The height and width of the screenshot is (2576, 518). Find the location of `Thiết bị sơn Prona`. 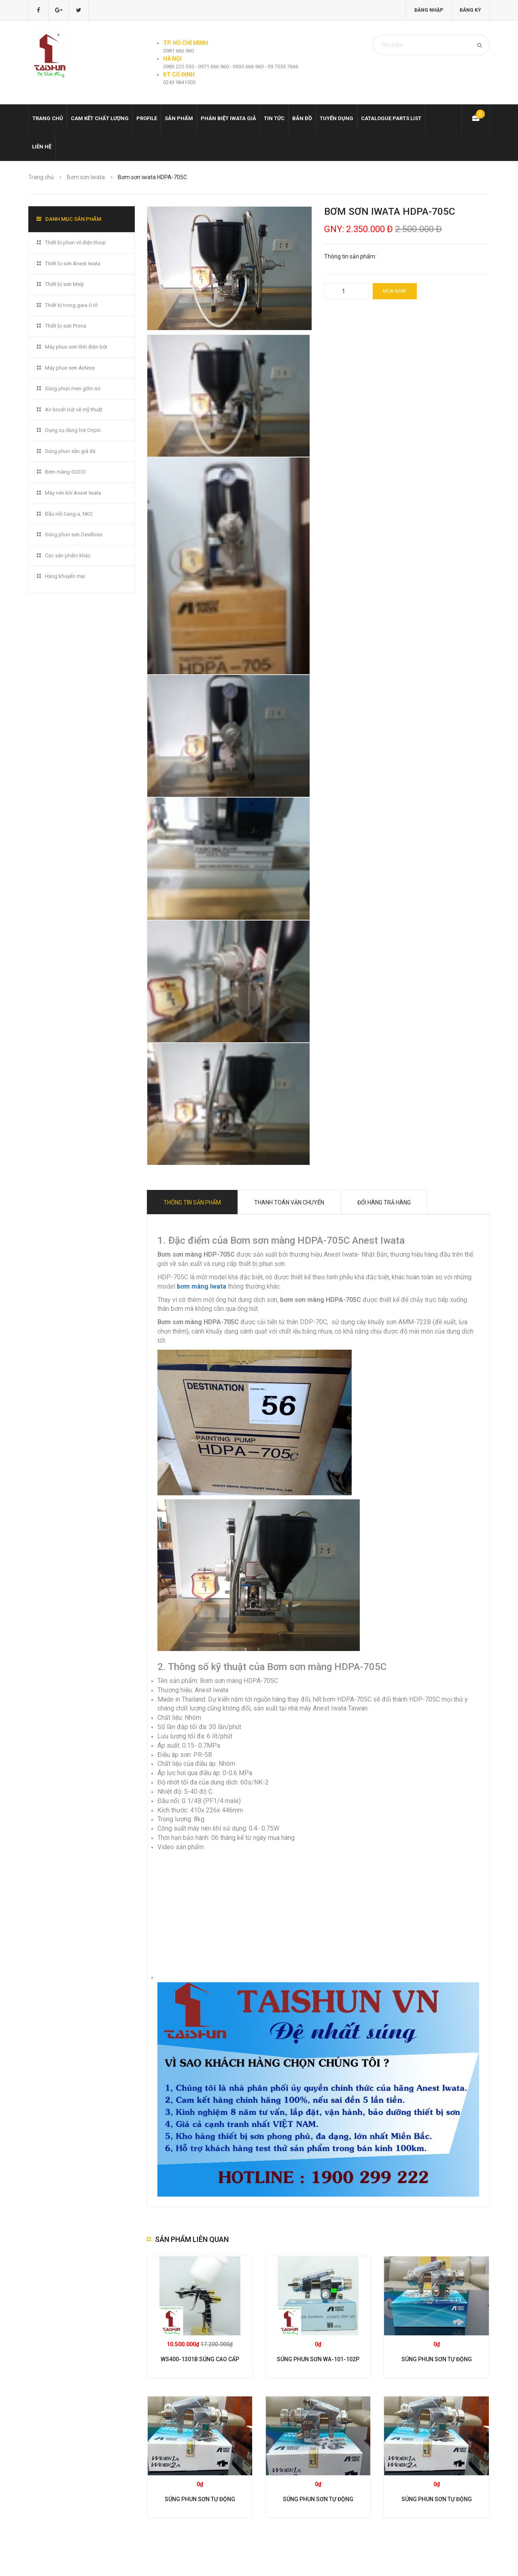

Thiết bị sơn Prona is located at coordinates (65, 326).